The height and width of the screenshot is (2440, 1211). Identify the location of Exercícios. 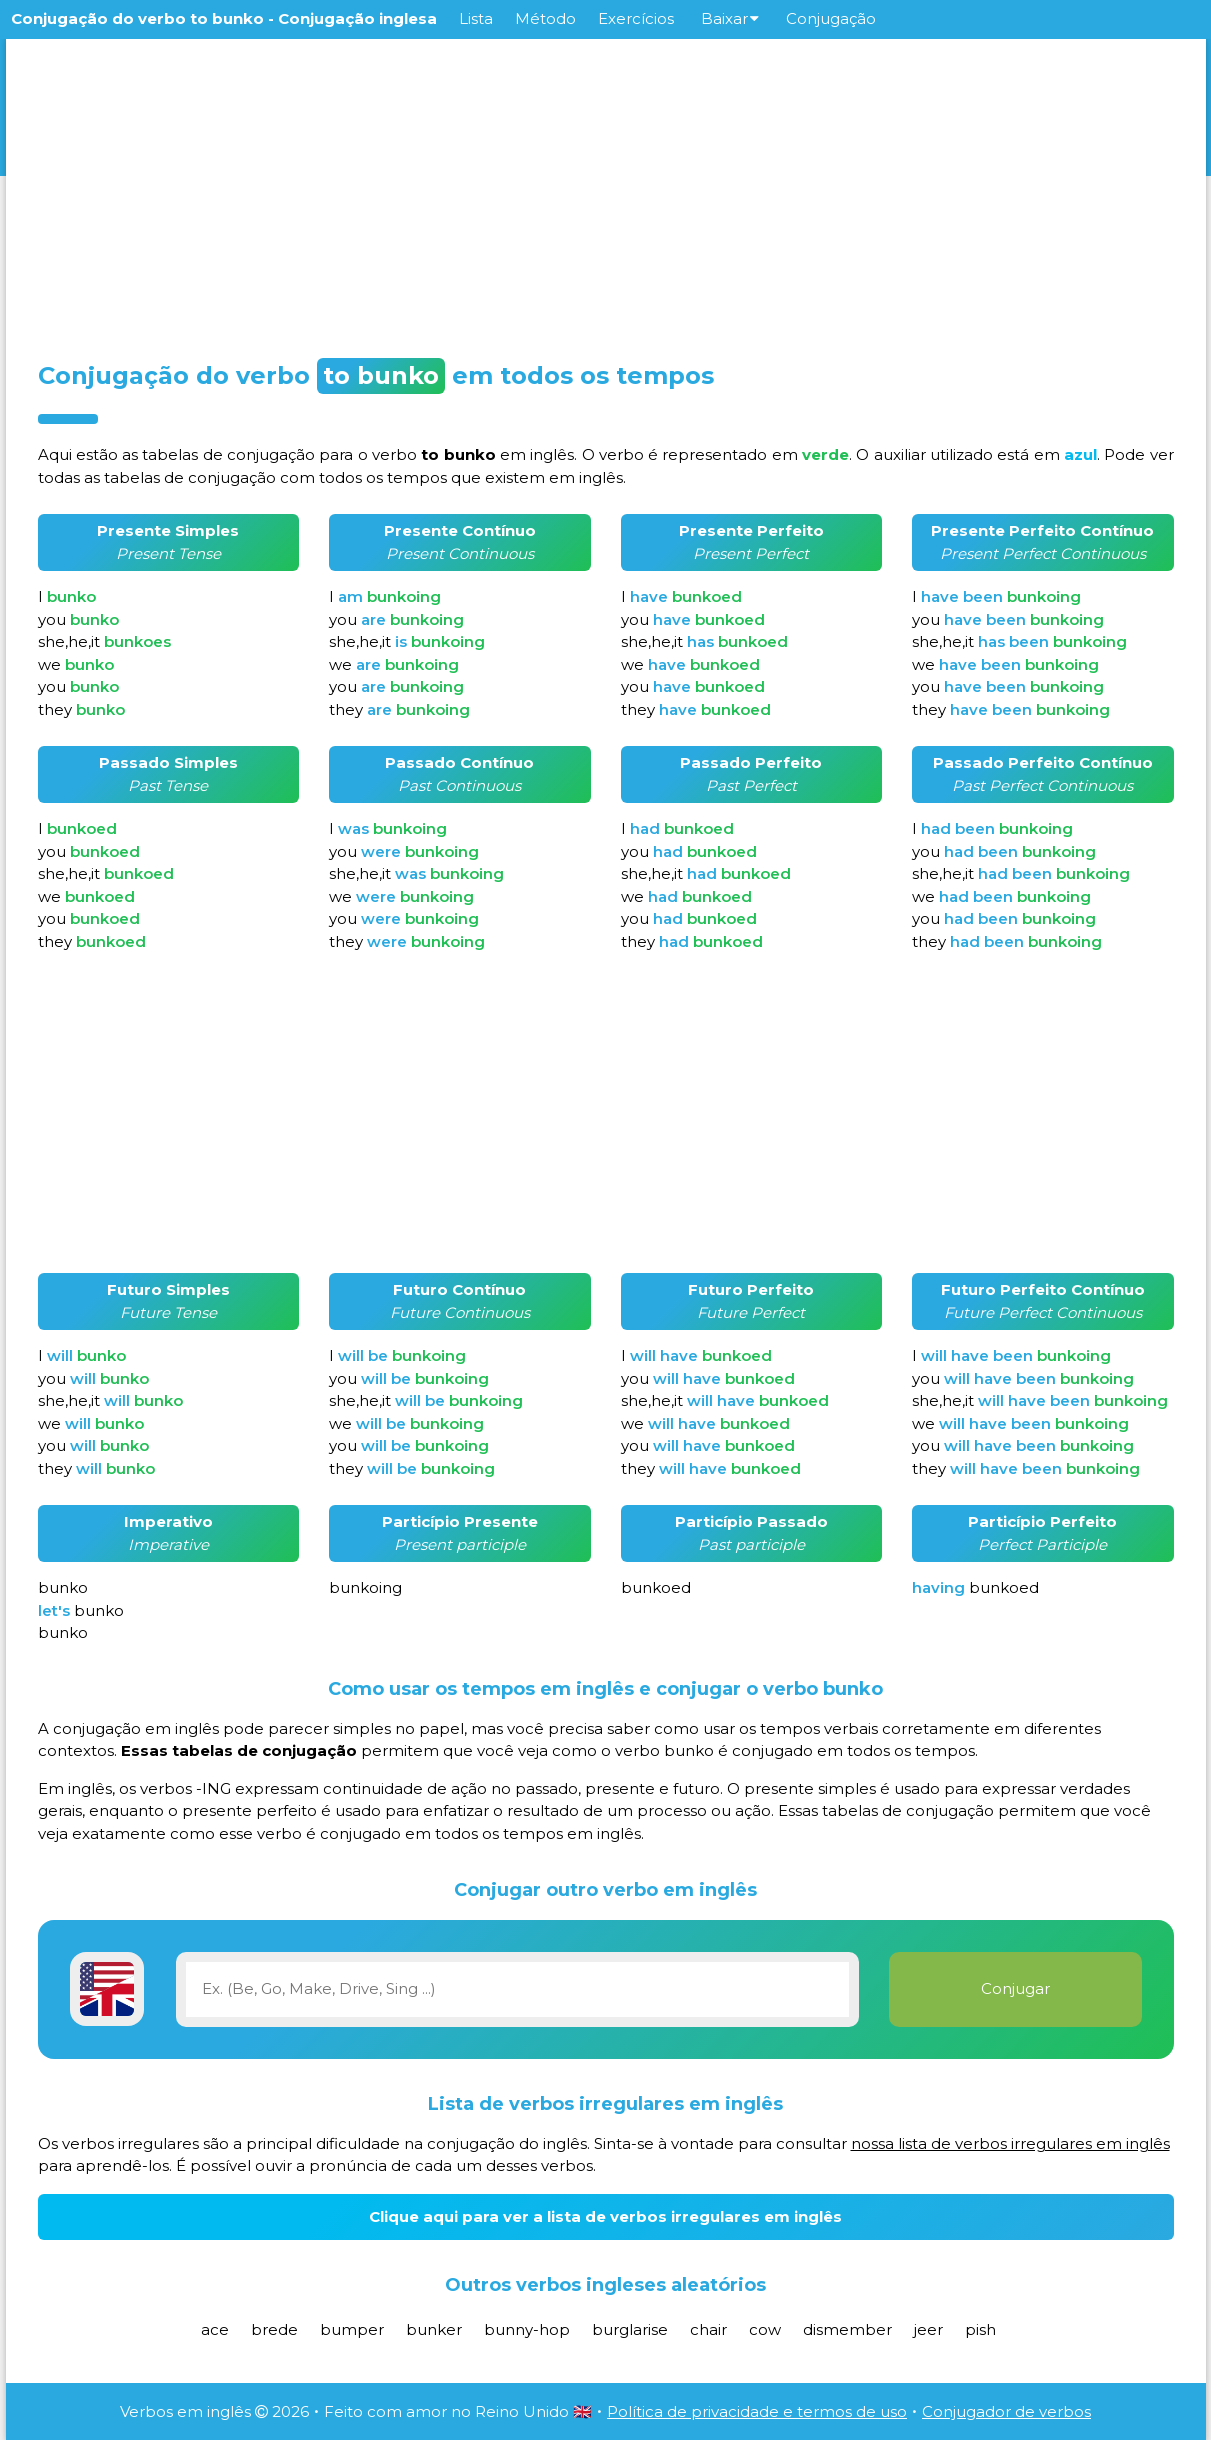
(636, 18).